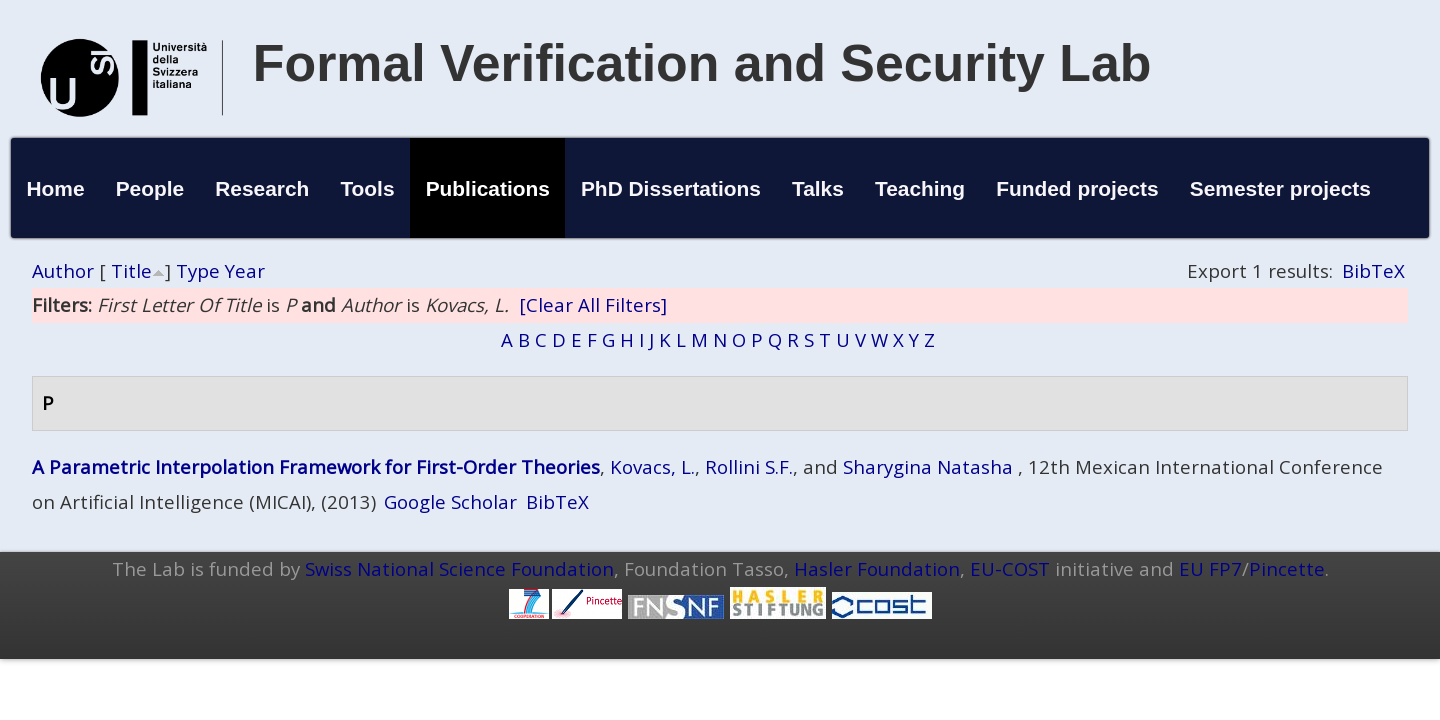  Describe the element at coordinates (1280, 188) in the screenshot. I see `Semester projects` at that location.